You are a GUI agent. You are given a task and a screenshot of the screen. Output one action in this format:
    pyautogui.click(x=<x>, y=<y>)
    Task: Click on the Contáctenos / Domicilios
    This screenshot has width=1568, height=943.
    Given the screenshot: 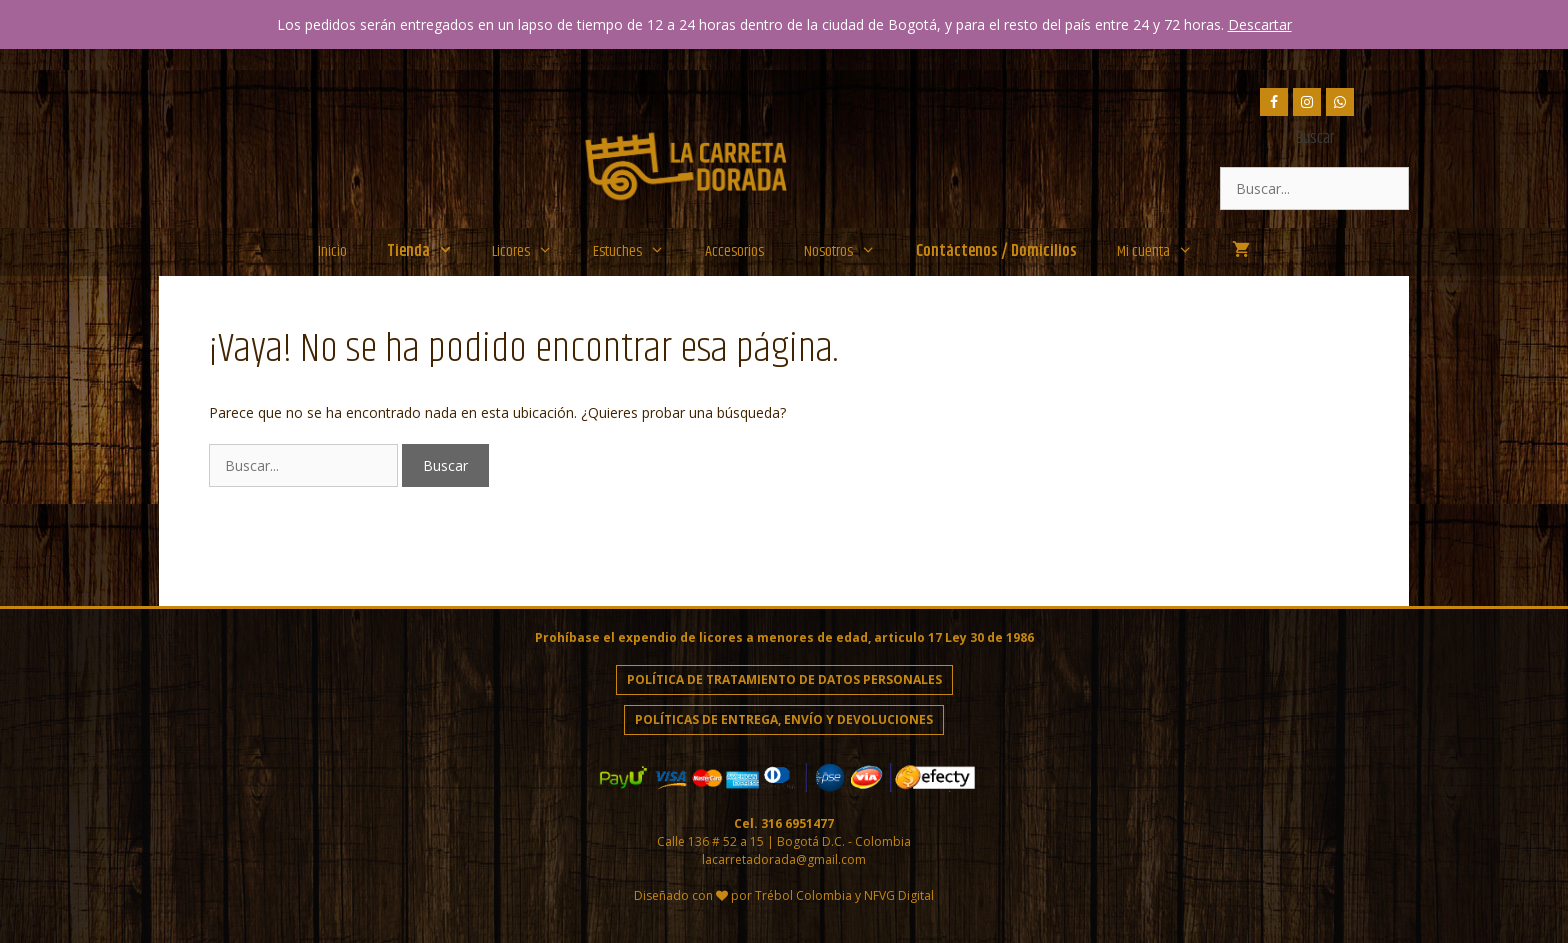 What is the action you would take?
    pyautogui.click(x=996, y=251)
    